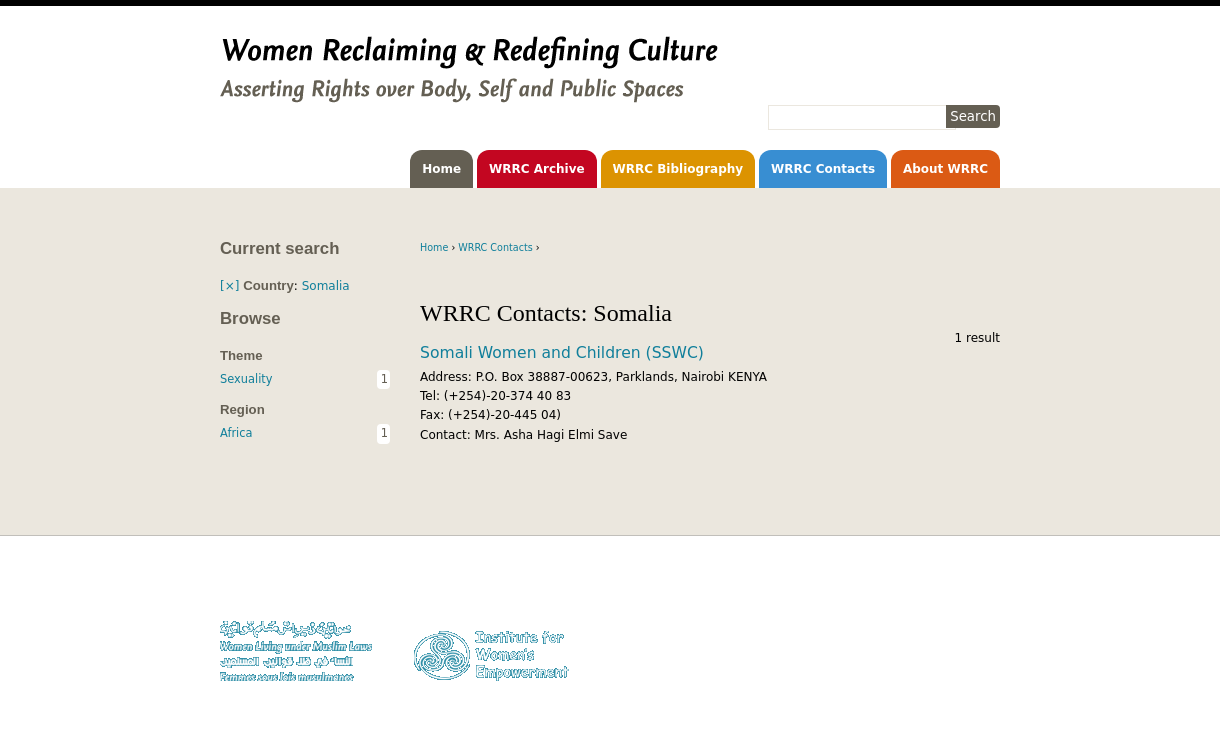 This screenshot has height=741, width=1220. Describe the element at coordinates (823, 169) in the screenshot. I see `WRRC Contacts` at that location.